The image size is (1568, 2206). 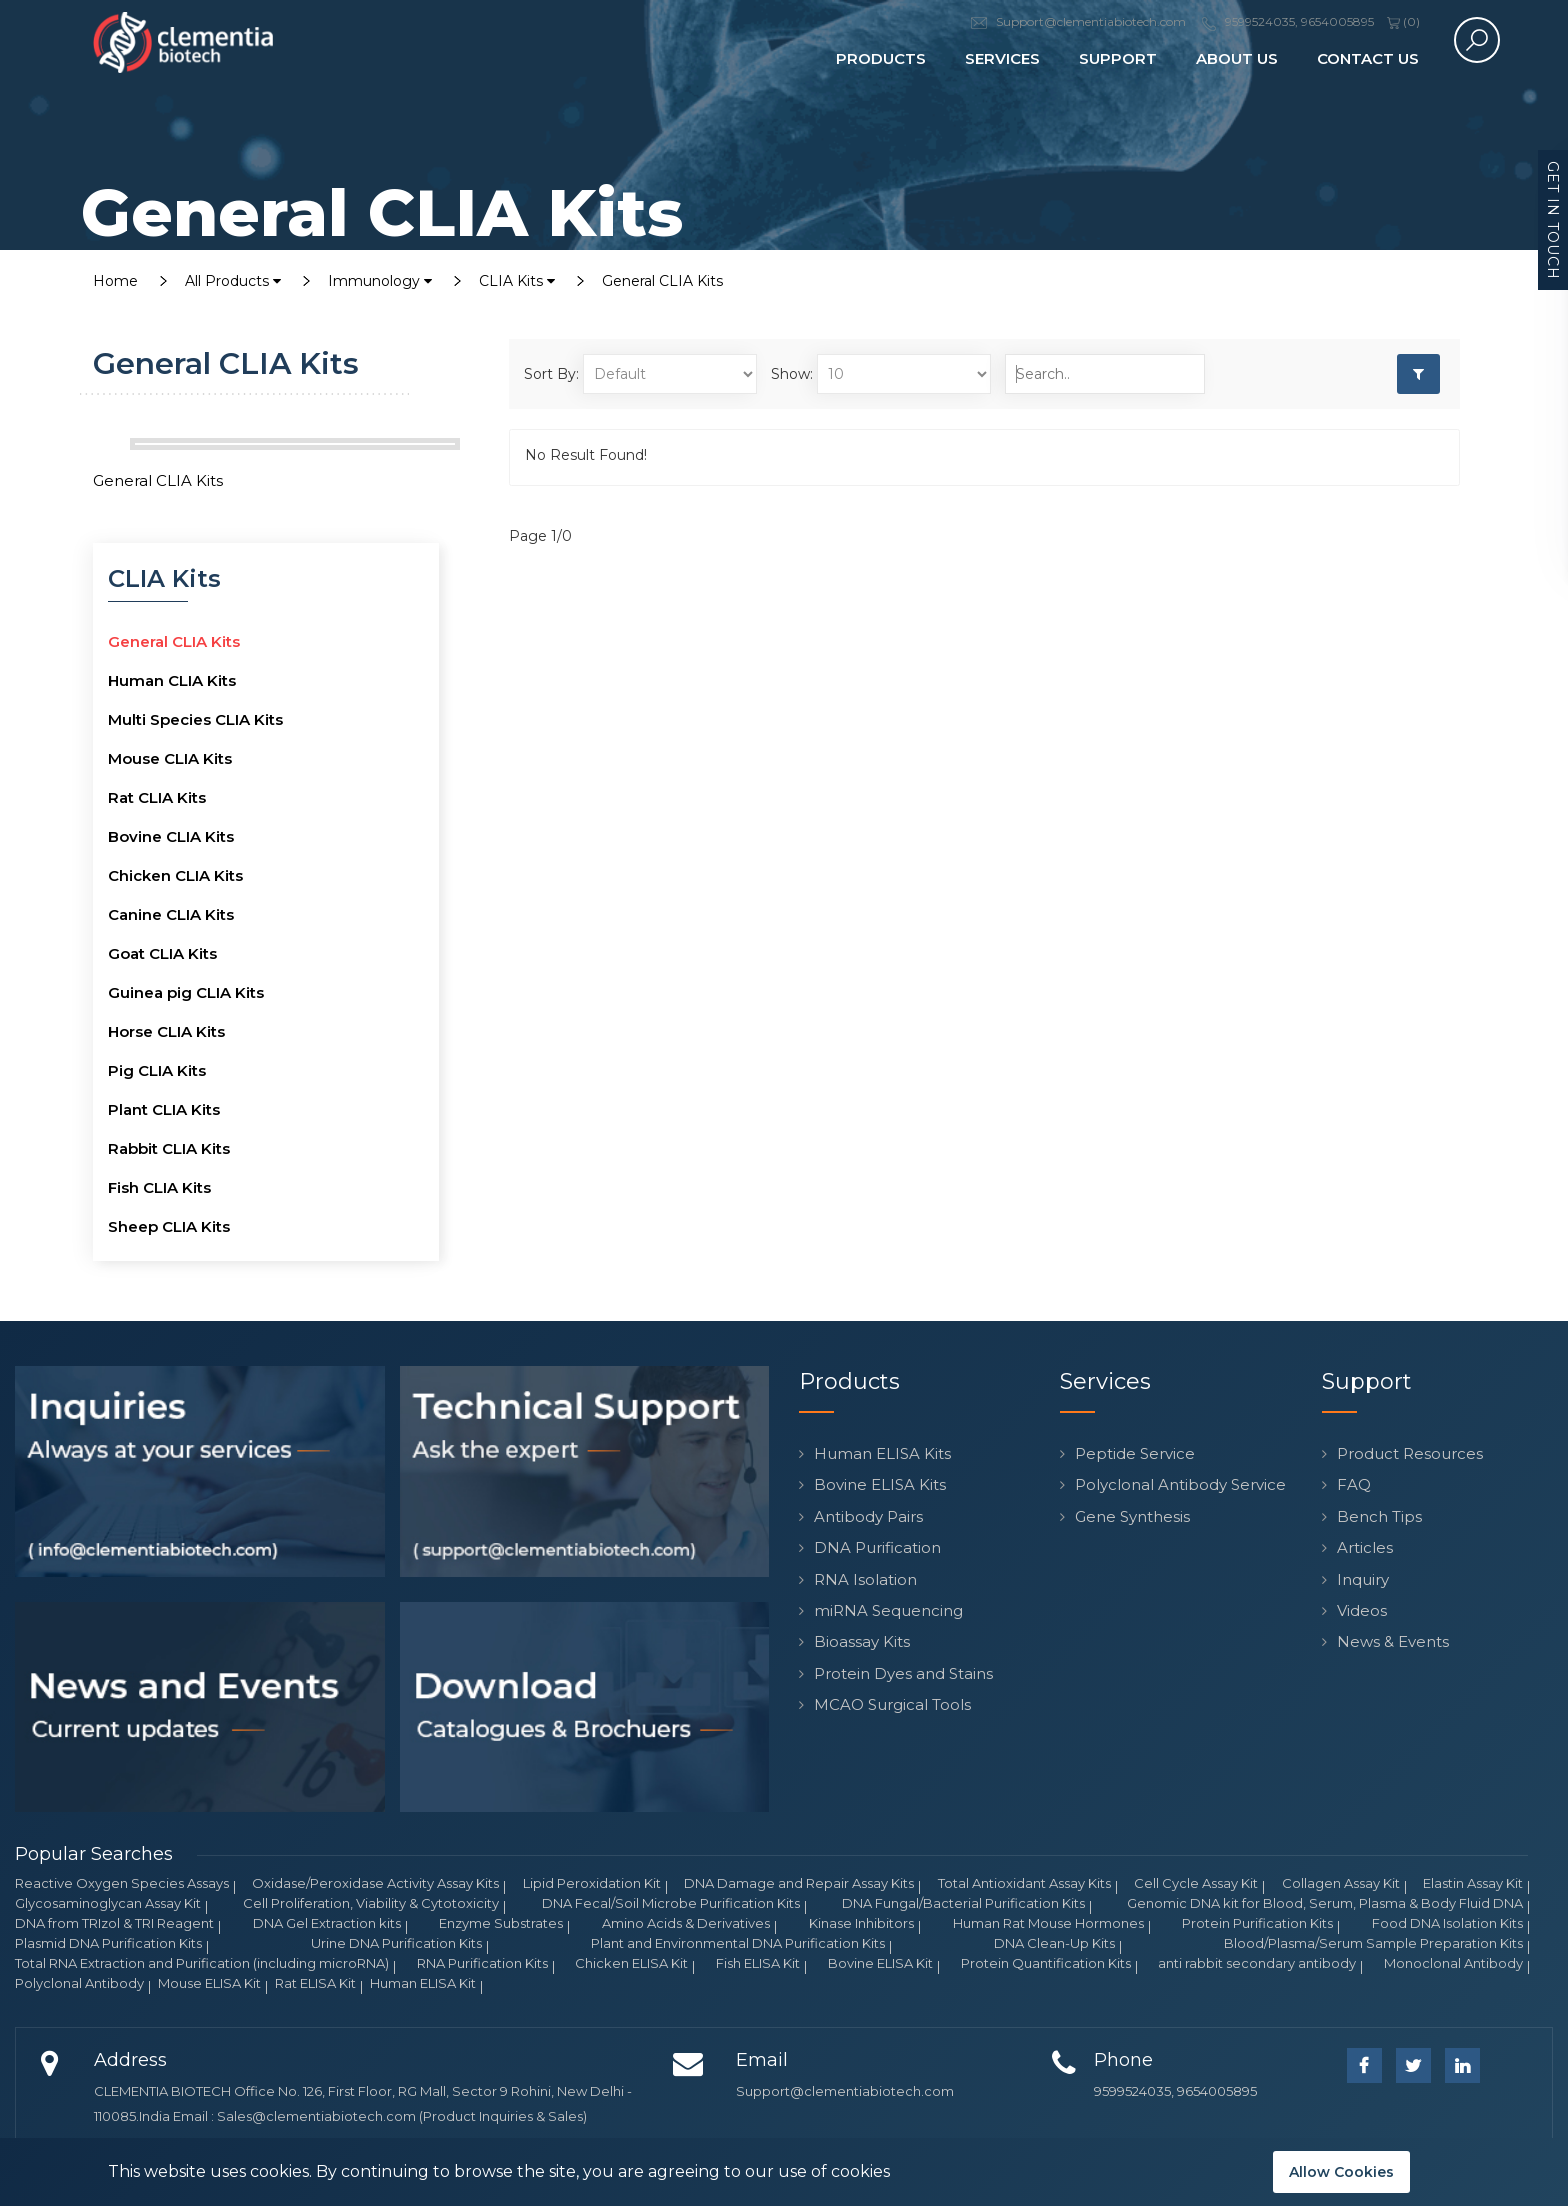 What do you see at coordinates (1118, 58) in the screenshot?
I see `Support` at bounding box center [1118, 58].